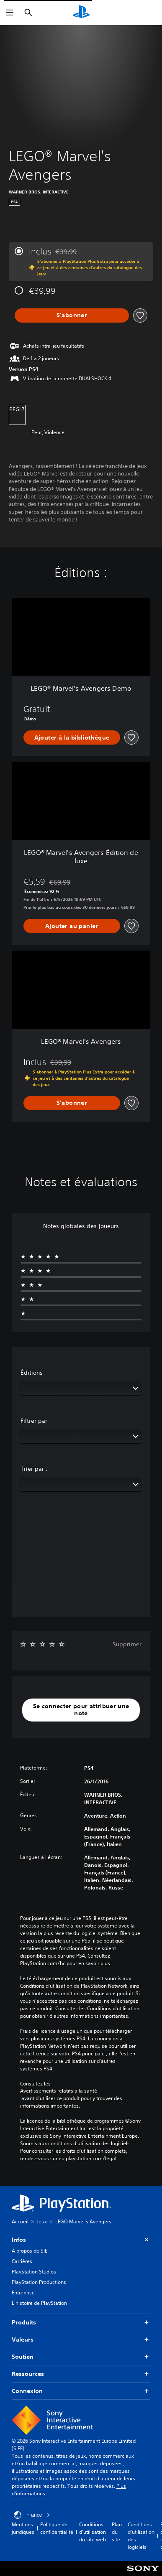 The width and height of the screenshot is (162, 2576). Describe the element at coordinates (34, 1420) in the screenshot. I see `Filtrer par` at that location.